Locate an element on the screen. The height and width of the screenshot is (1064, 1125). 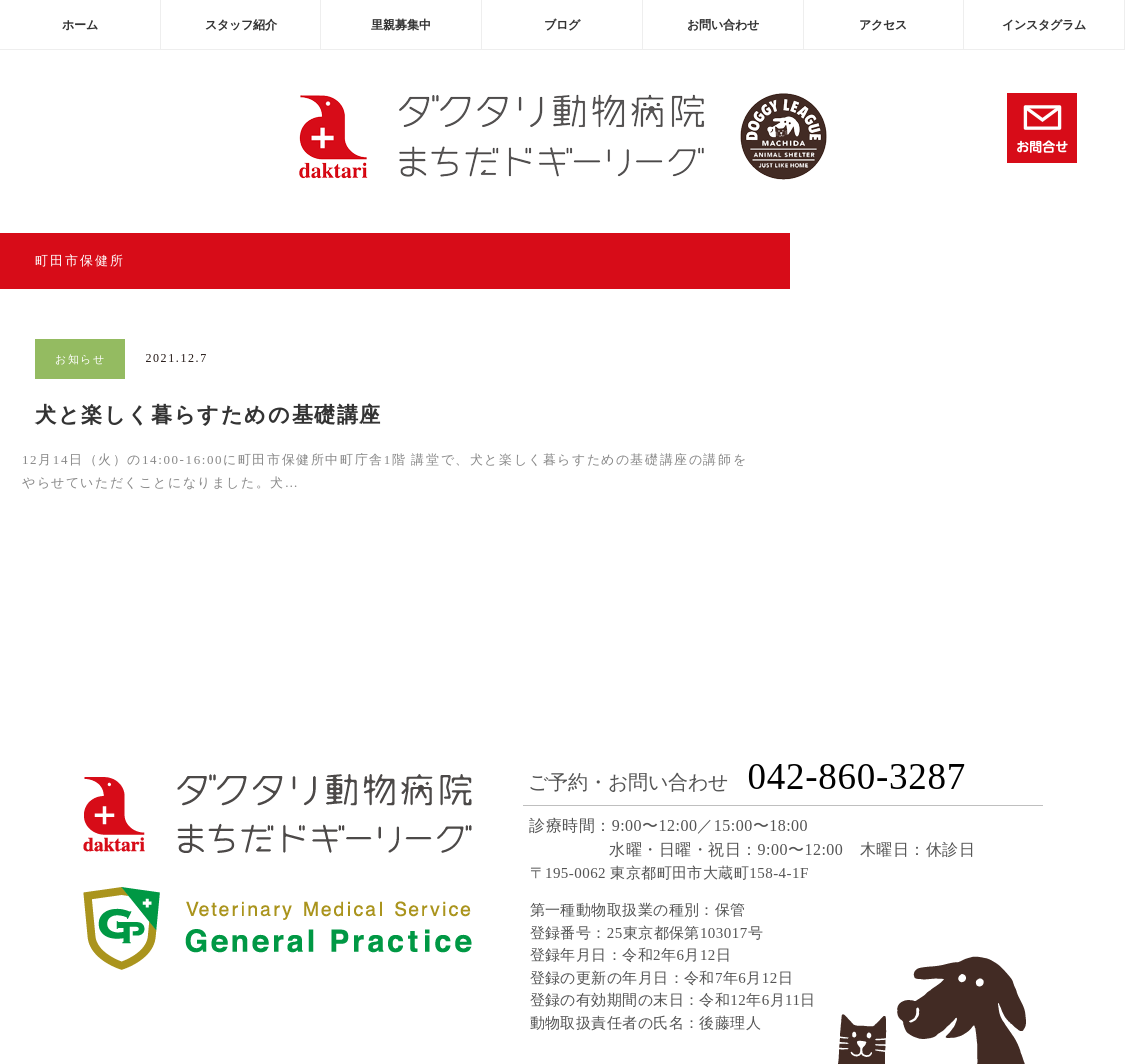
お問い合わせ is located at coordinates (723, 25).